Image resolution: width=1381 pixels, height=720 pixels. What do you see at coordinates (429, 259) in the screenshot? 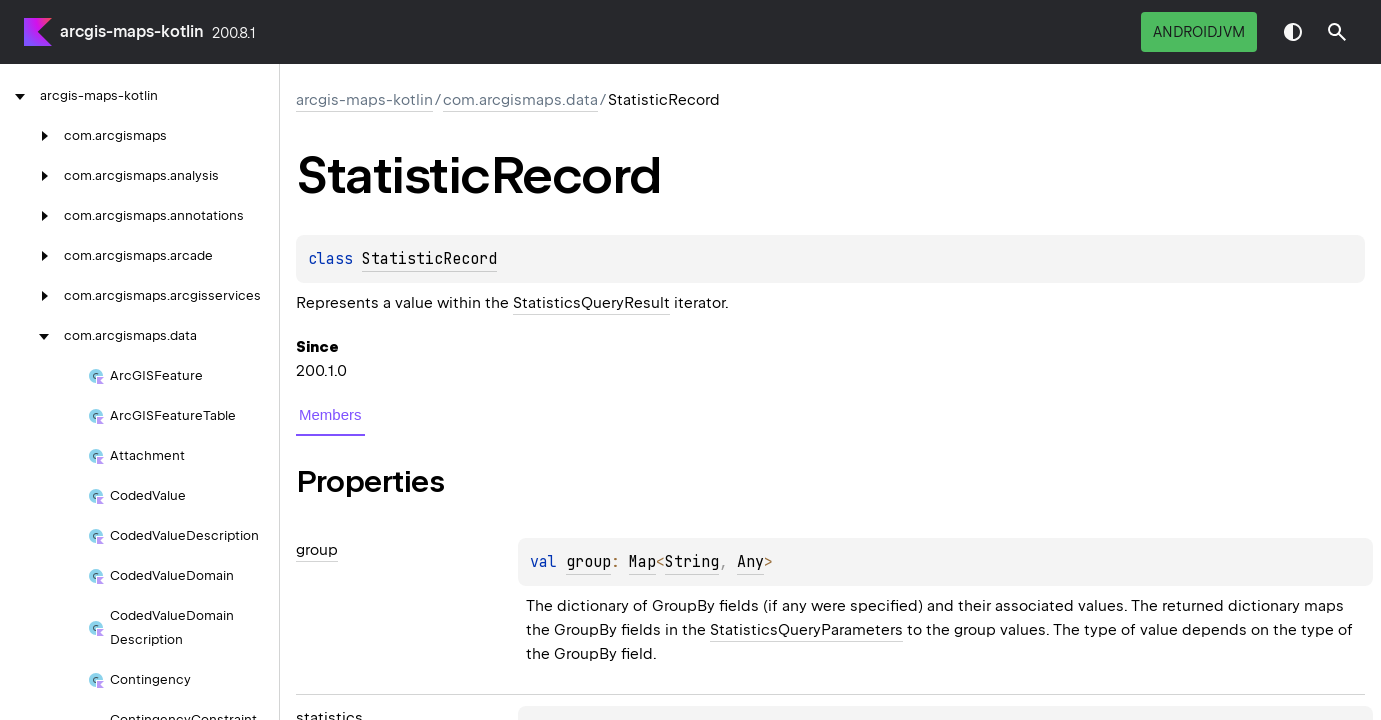
I see `StatisticRecord` at bounding box center [429, 259].